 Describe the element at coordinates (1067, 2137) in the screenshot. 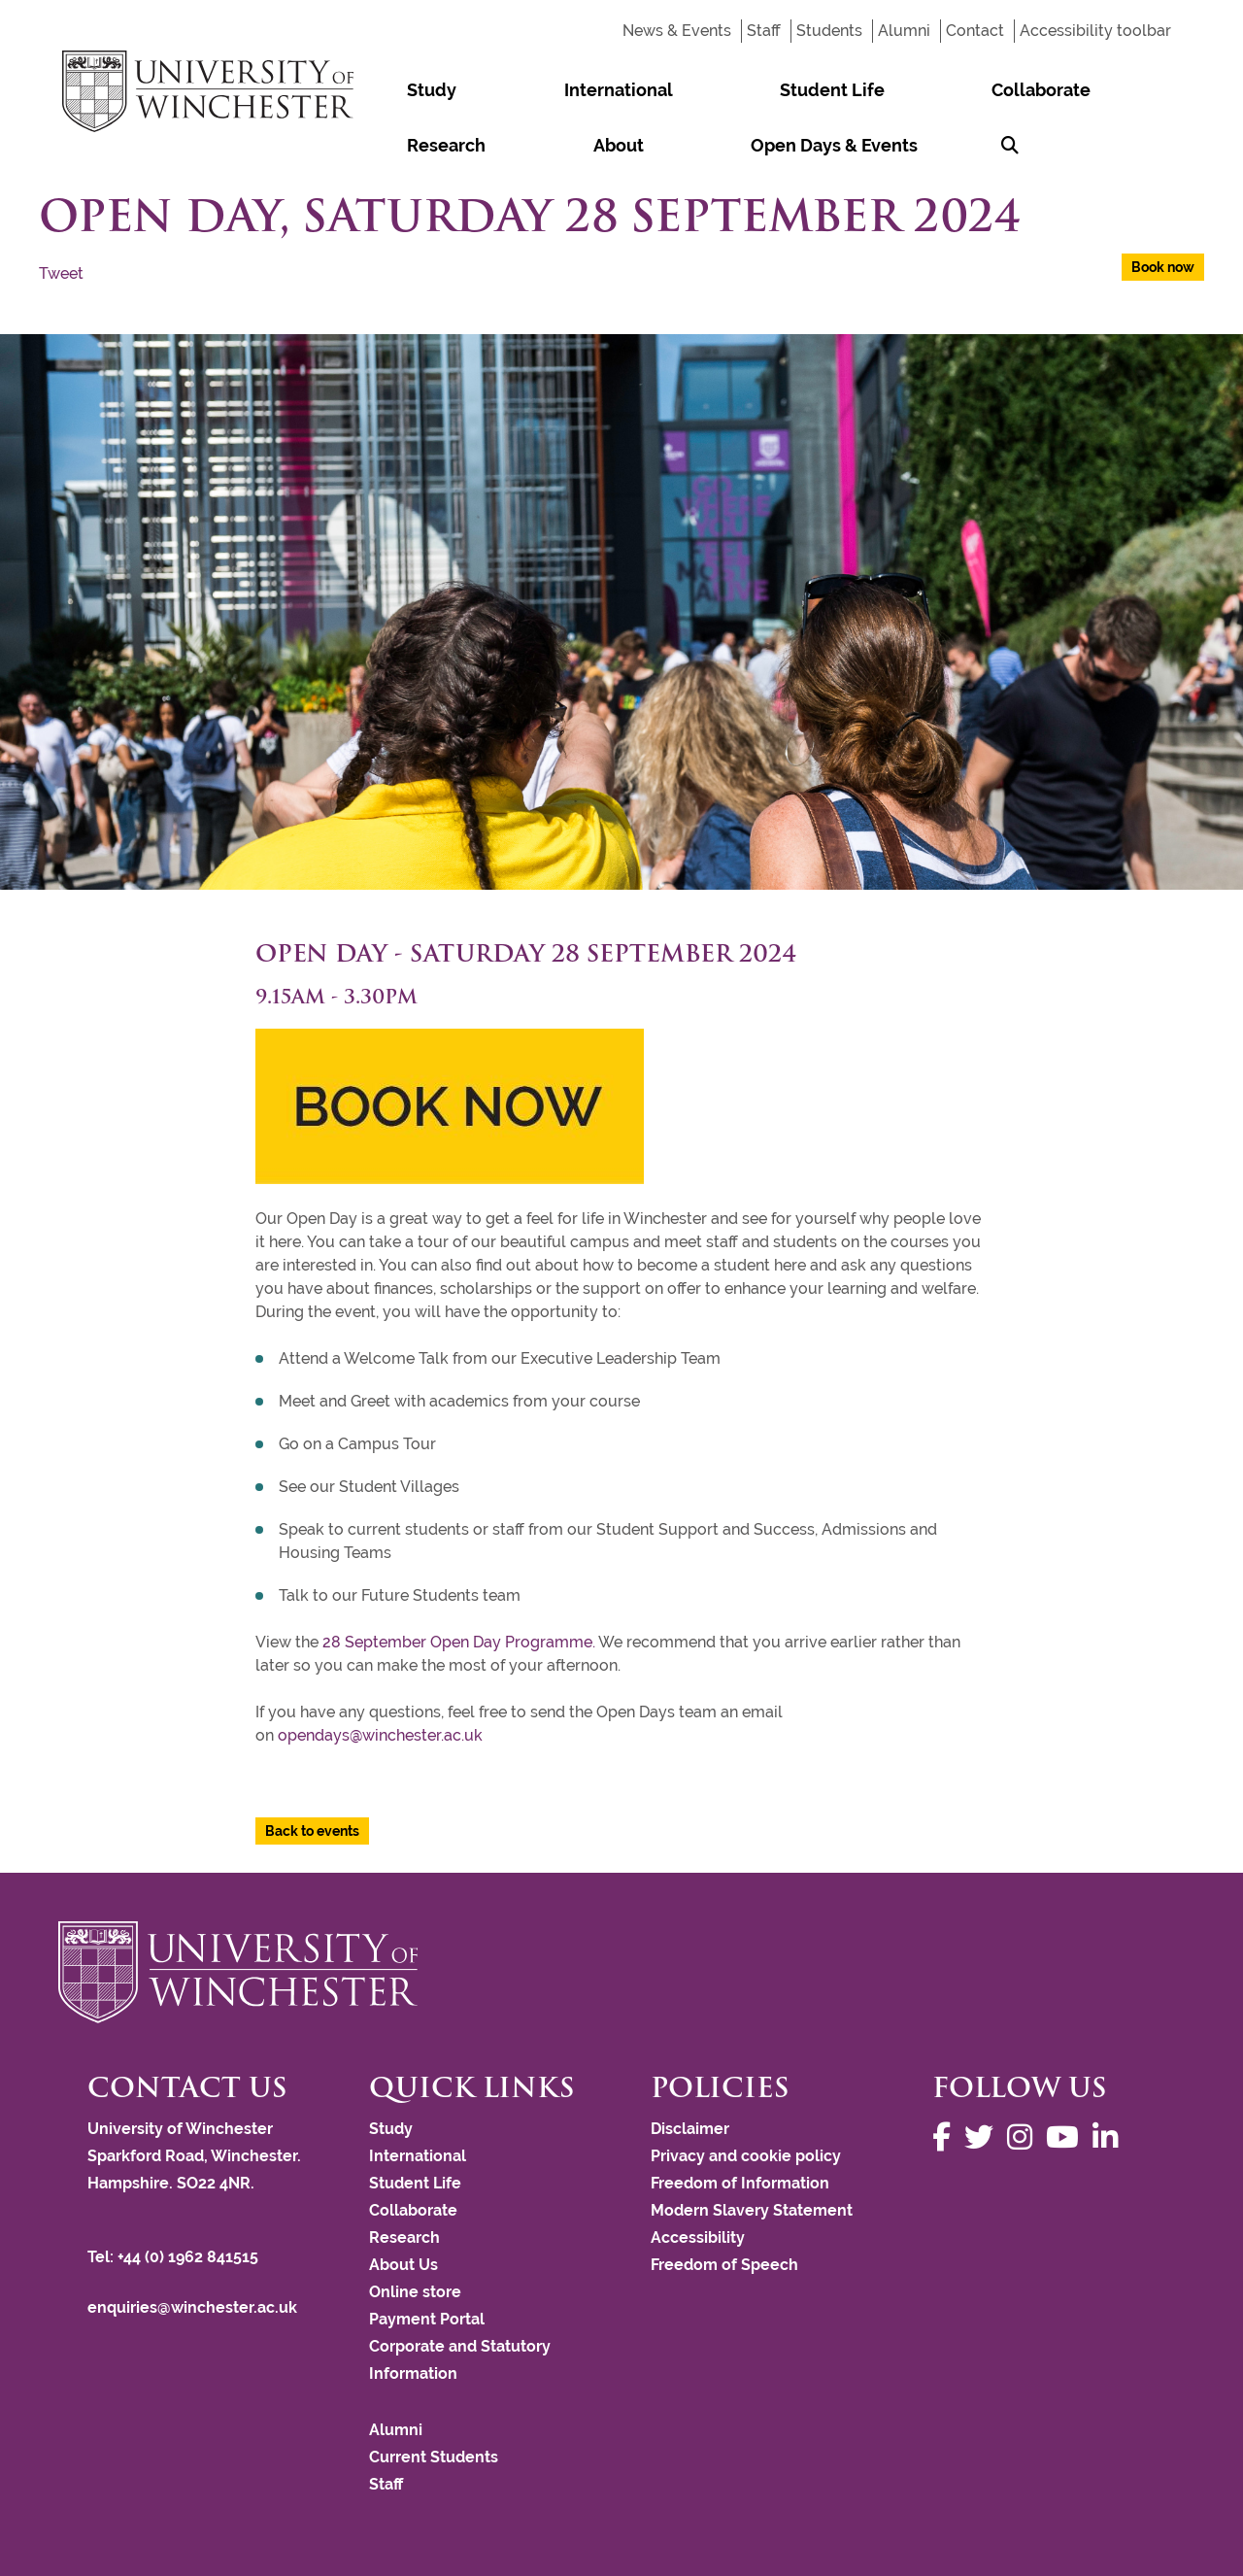

I see `[Follow us on YouTube]` at that location.